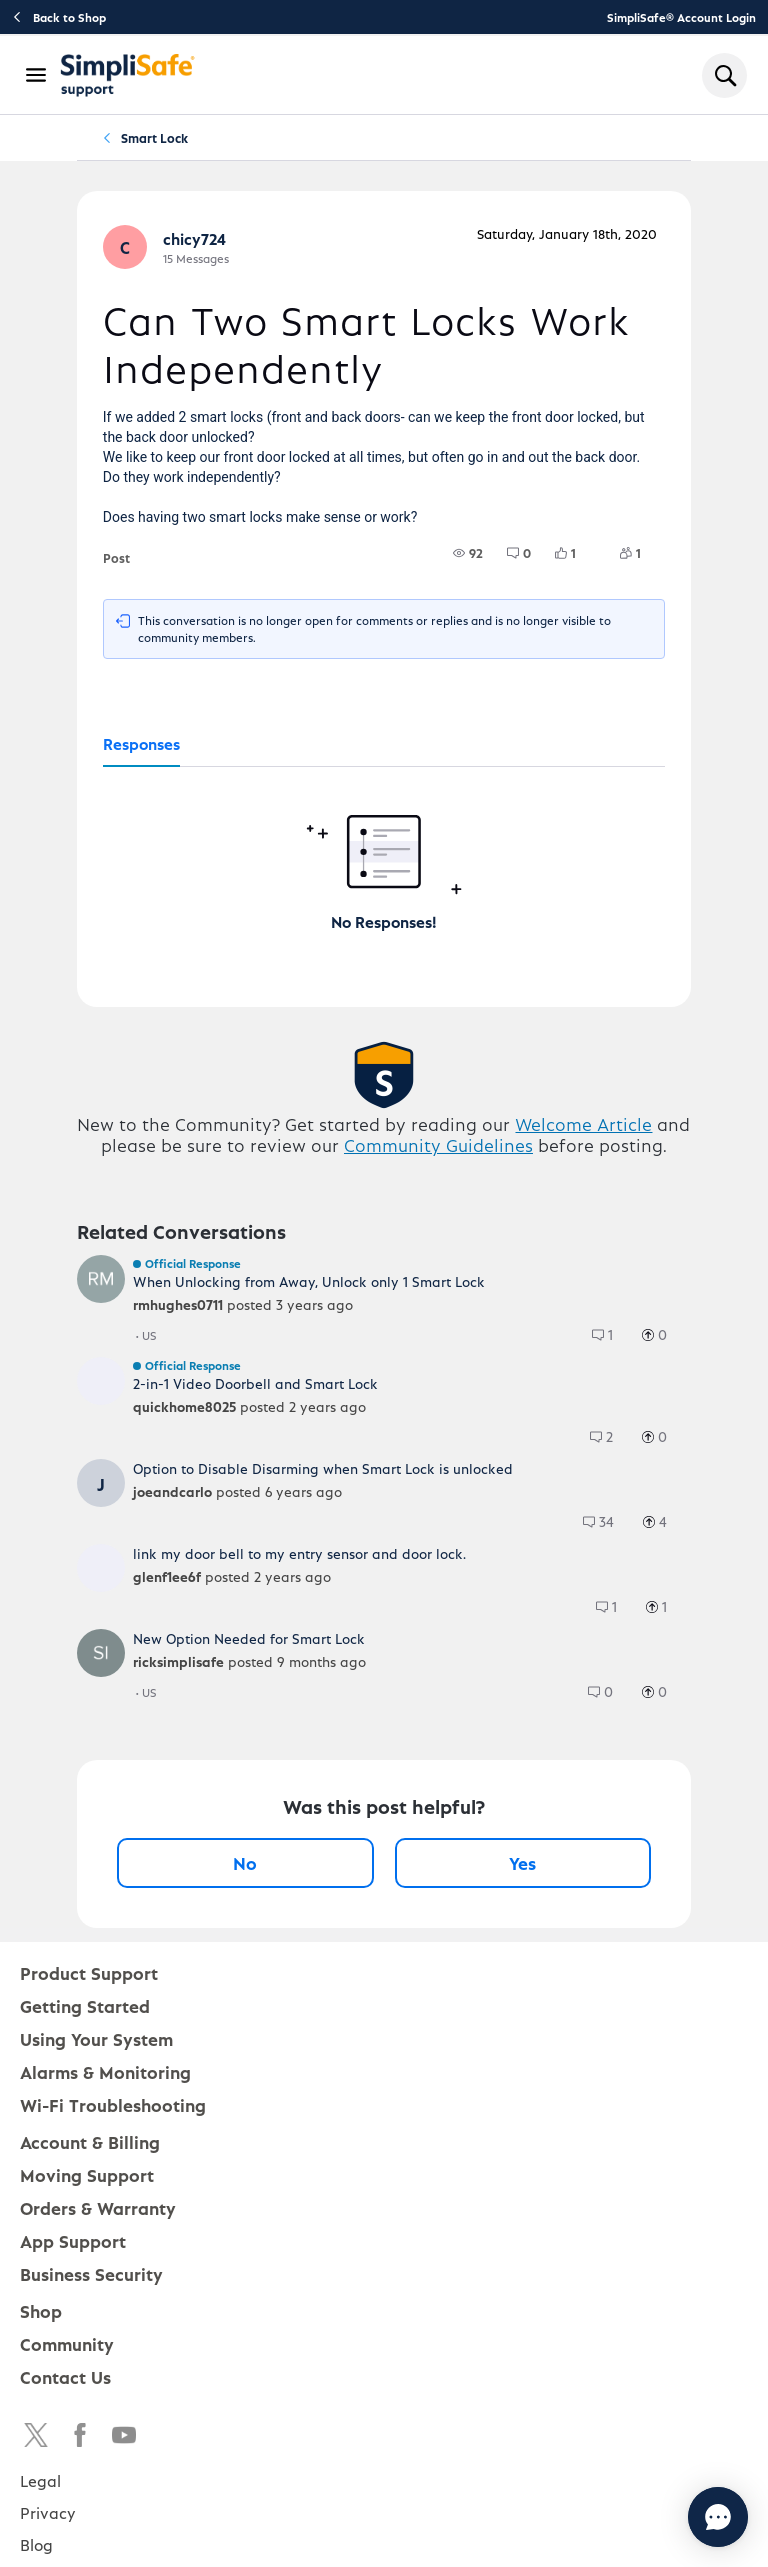  I want to click on [tabpanel], so click(384, 850).